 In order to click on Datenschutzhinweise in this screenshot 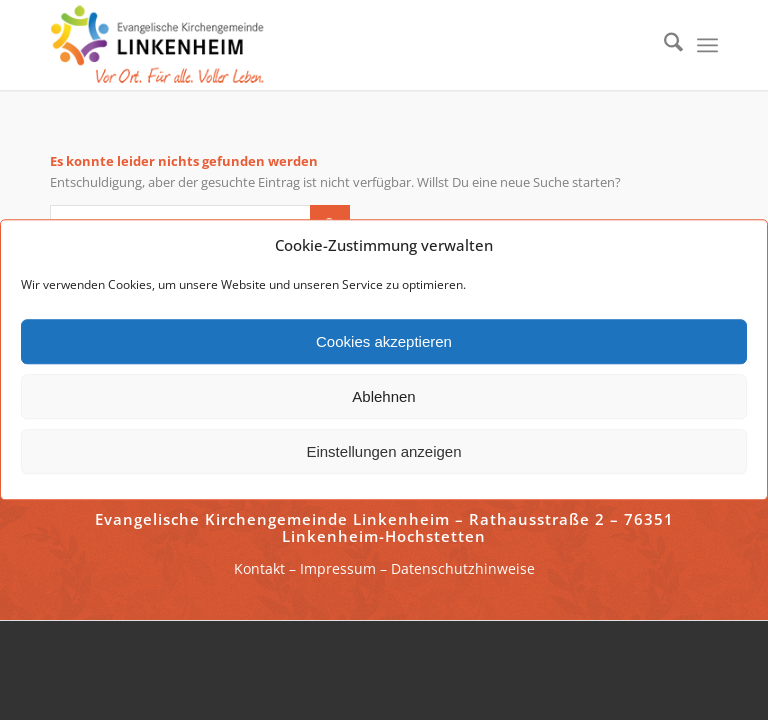, I will do `click(463, 568)`.